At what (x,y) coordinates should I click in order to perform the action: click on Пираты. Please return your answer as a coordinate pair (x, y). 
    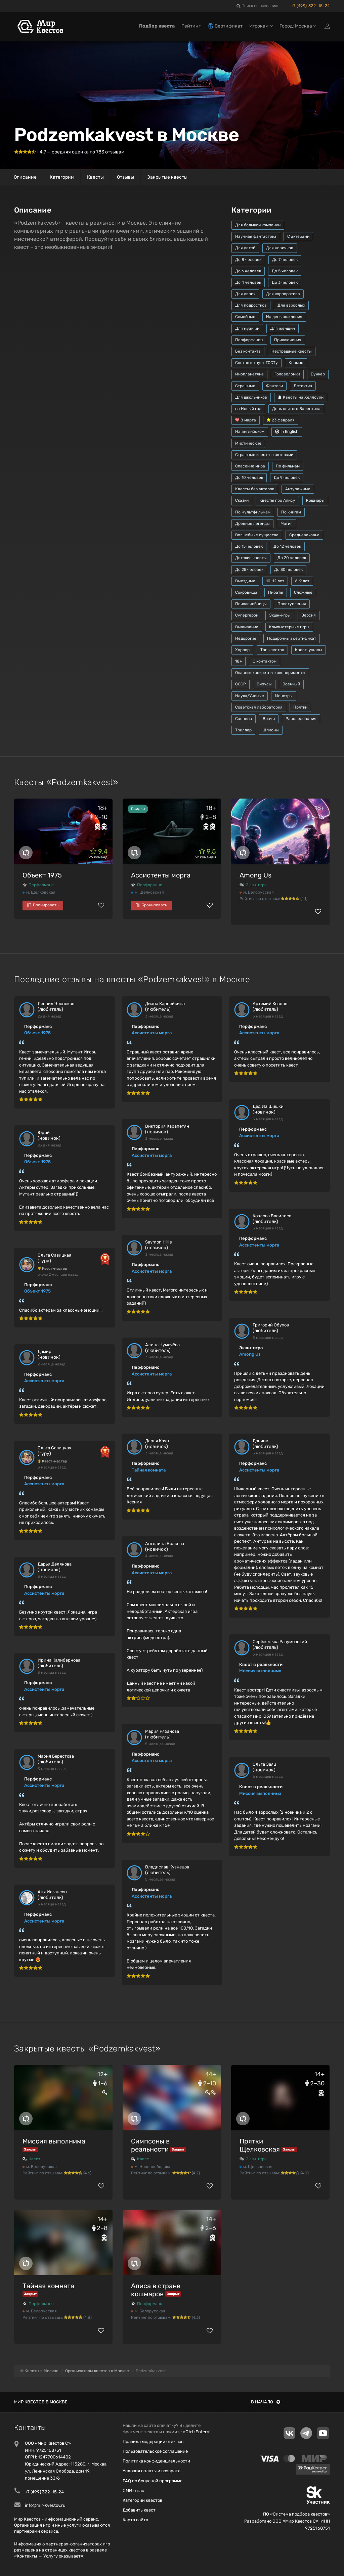
    Looking at the image, I should click on (275, 592).